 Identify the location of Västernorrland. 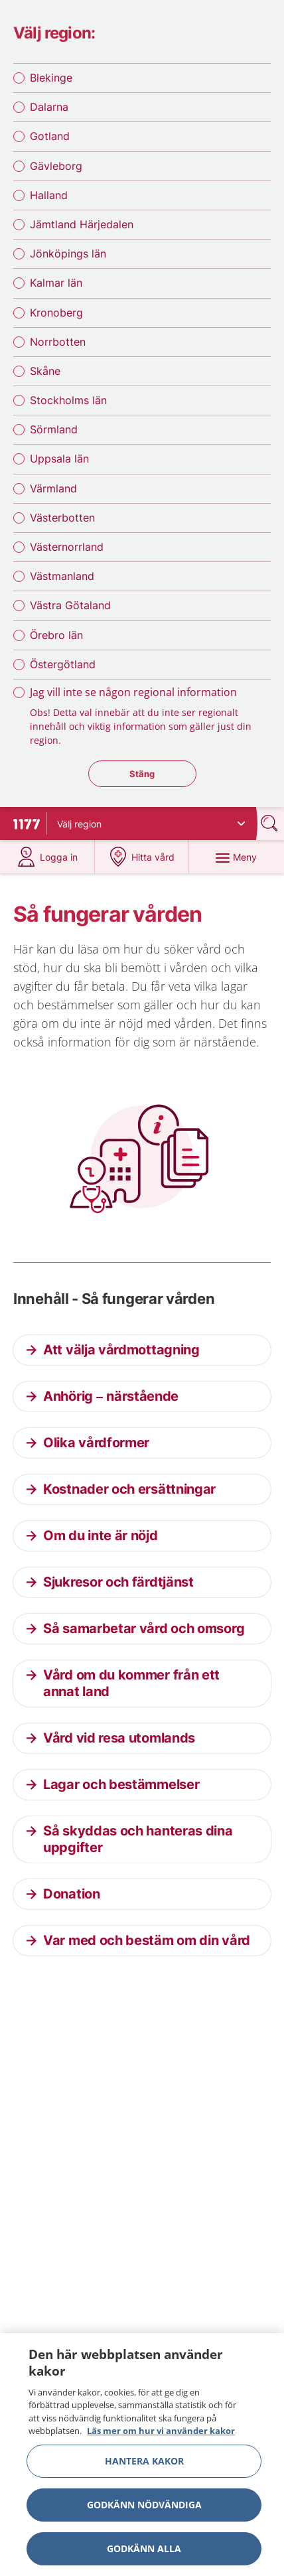
(67, 546).